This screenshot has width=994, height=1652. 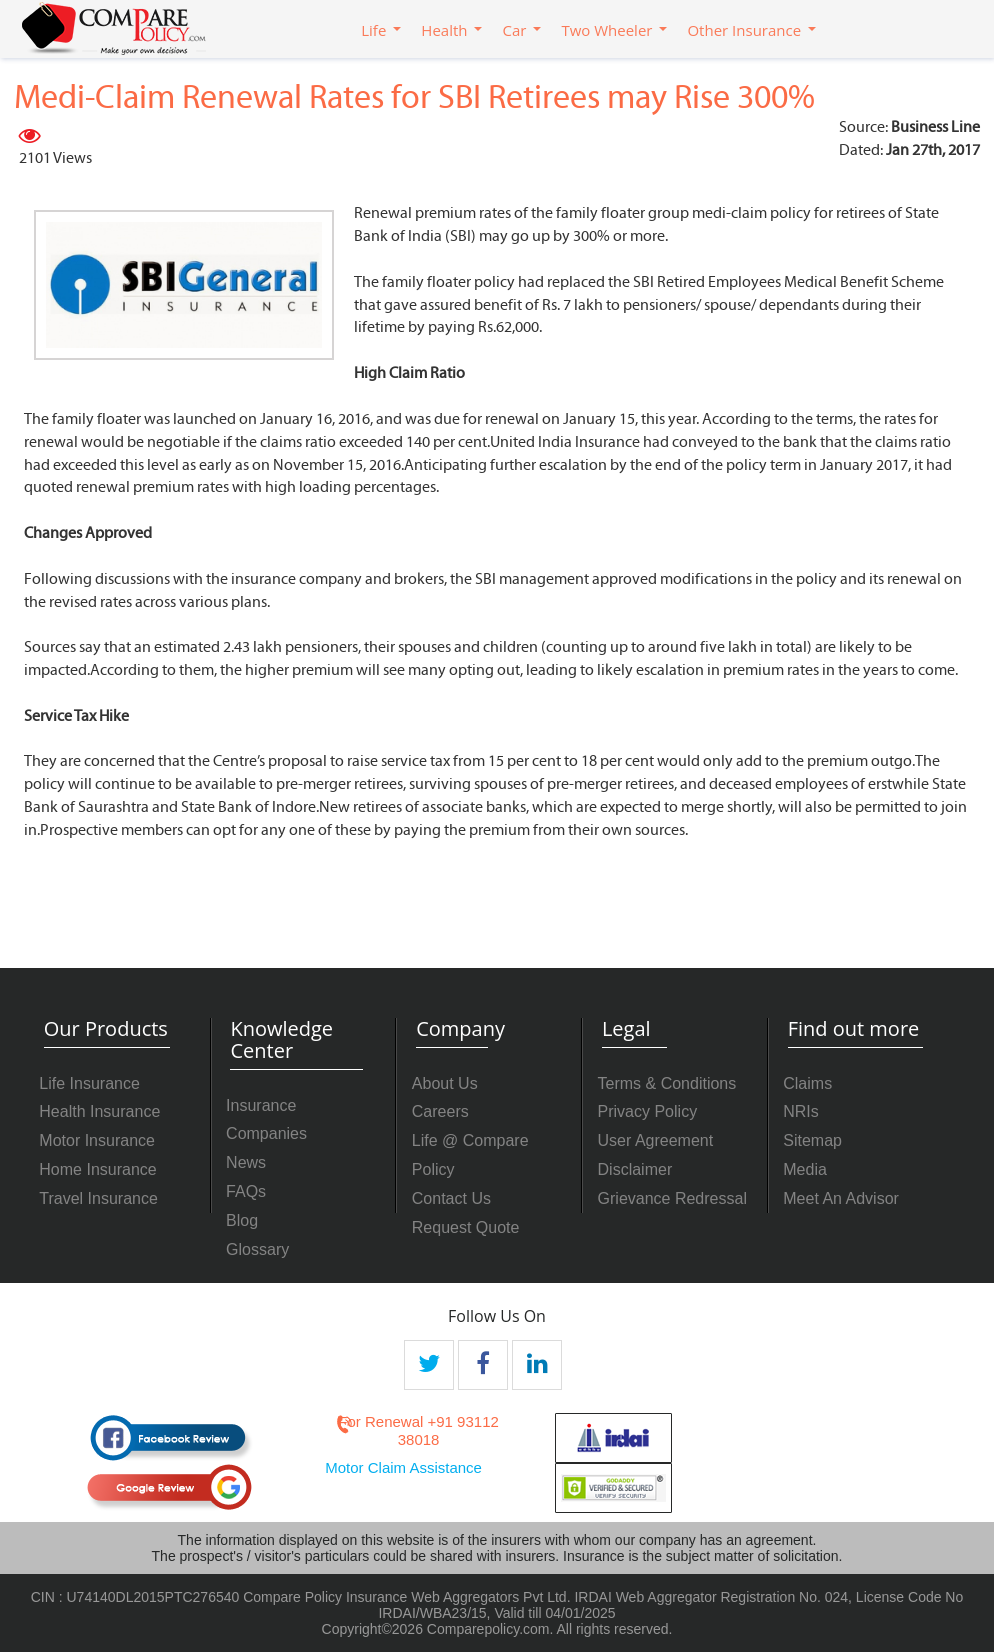 I want to click on Privacy Policy, so click(x=648, y=1111).